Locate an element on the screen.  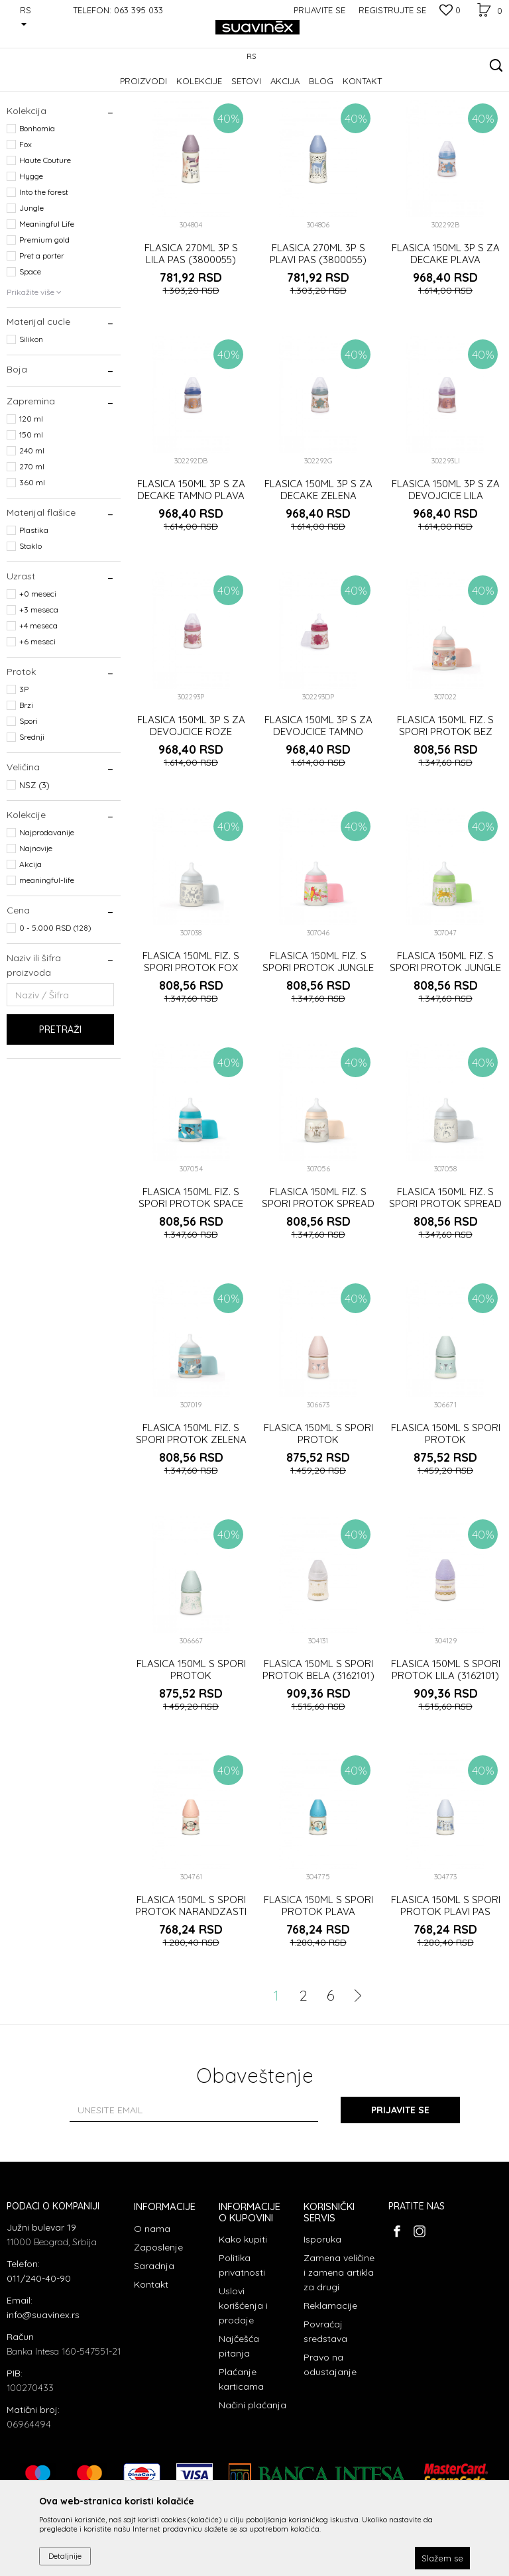
FLASICA 270ML 3P S PLAVI PAS (3800055) is located at coordinates (318, 335).